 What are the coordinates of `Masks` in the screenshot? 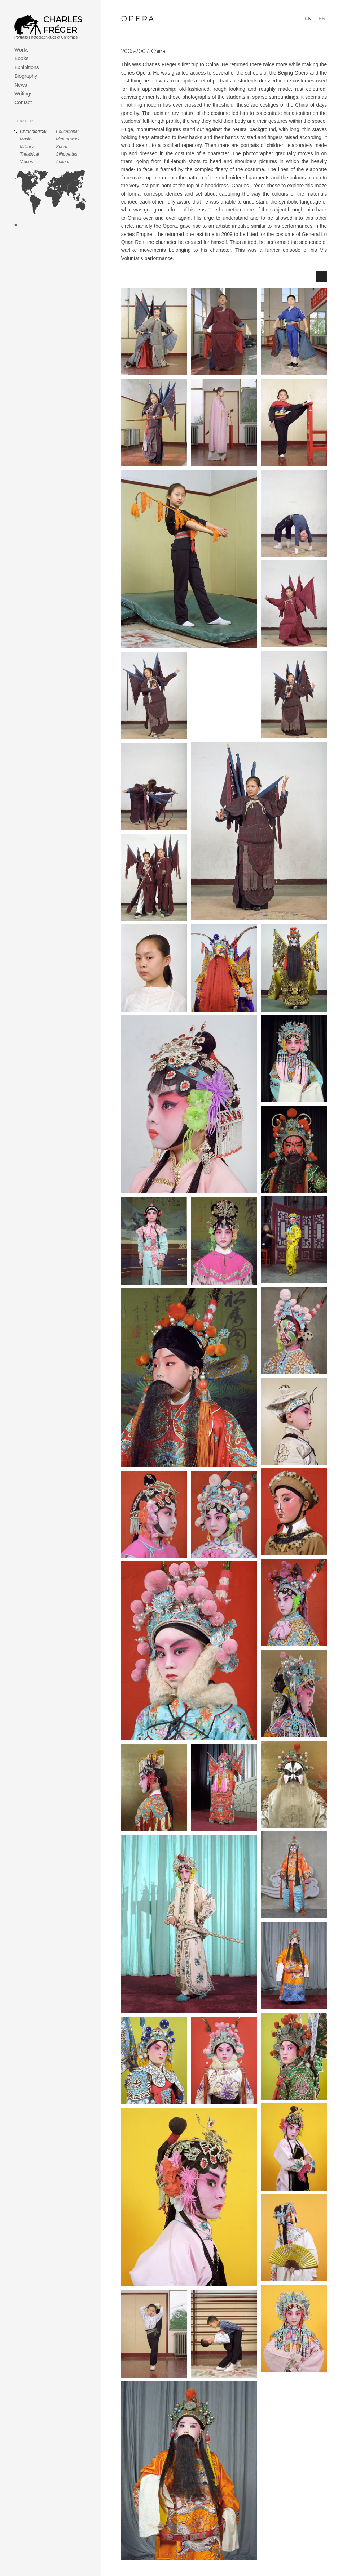 It's located at (26, 139).